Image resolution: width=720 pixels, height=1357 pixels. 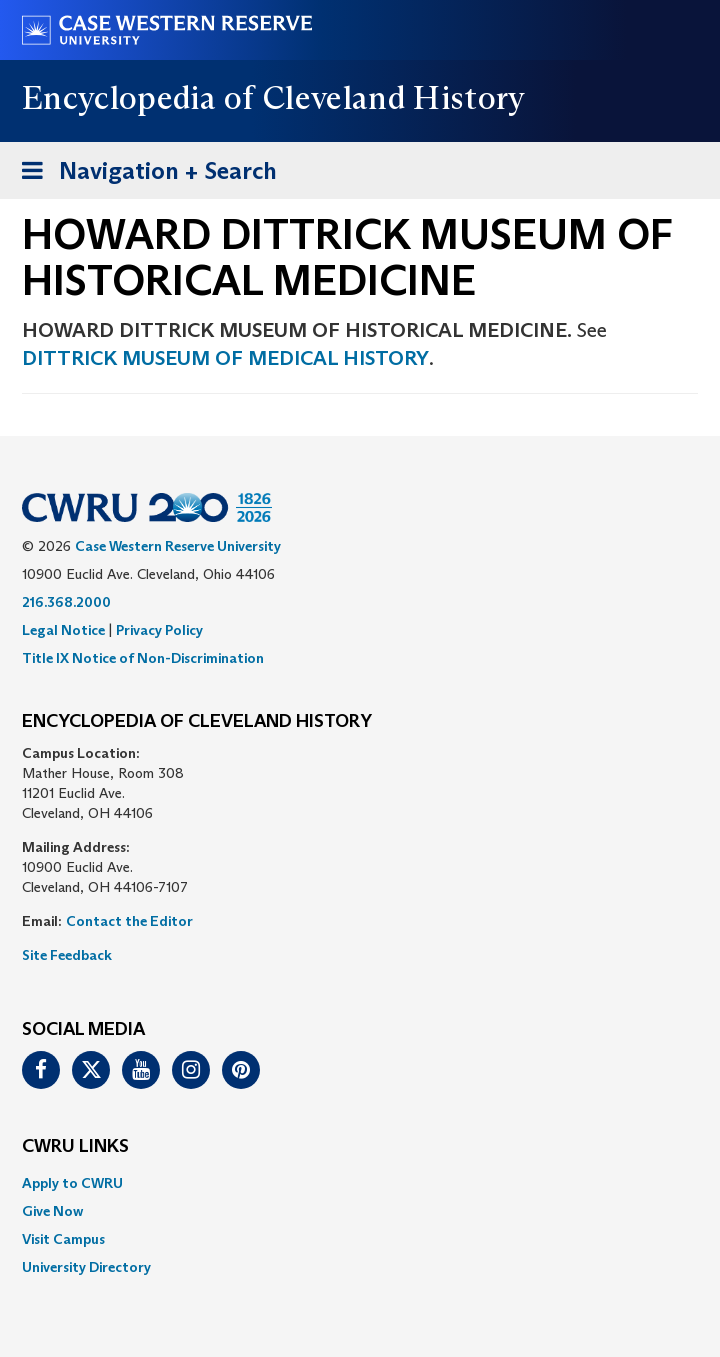 What do you see at coordinates (143, 174) in the screenshot?
I see `Navigation + Search` at bounding box center [143, 174].